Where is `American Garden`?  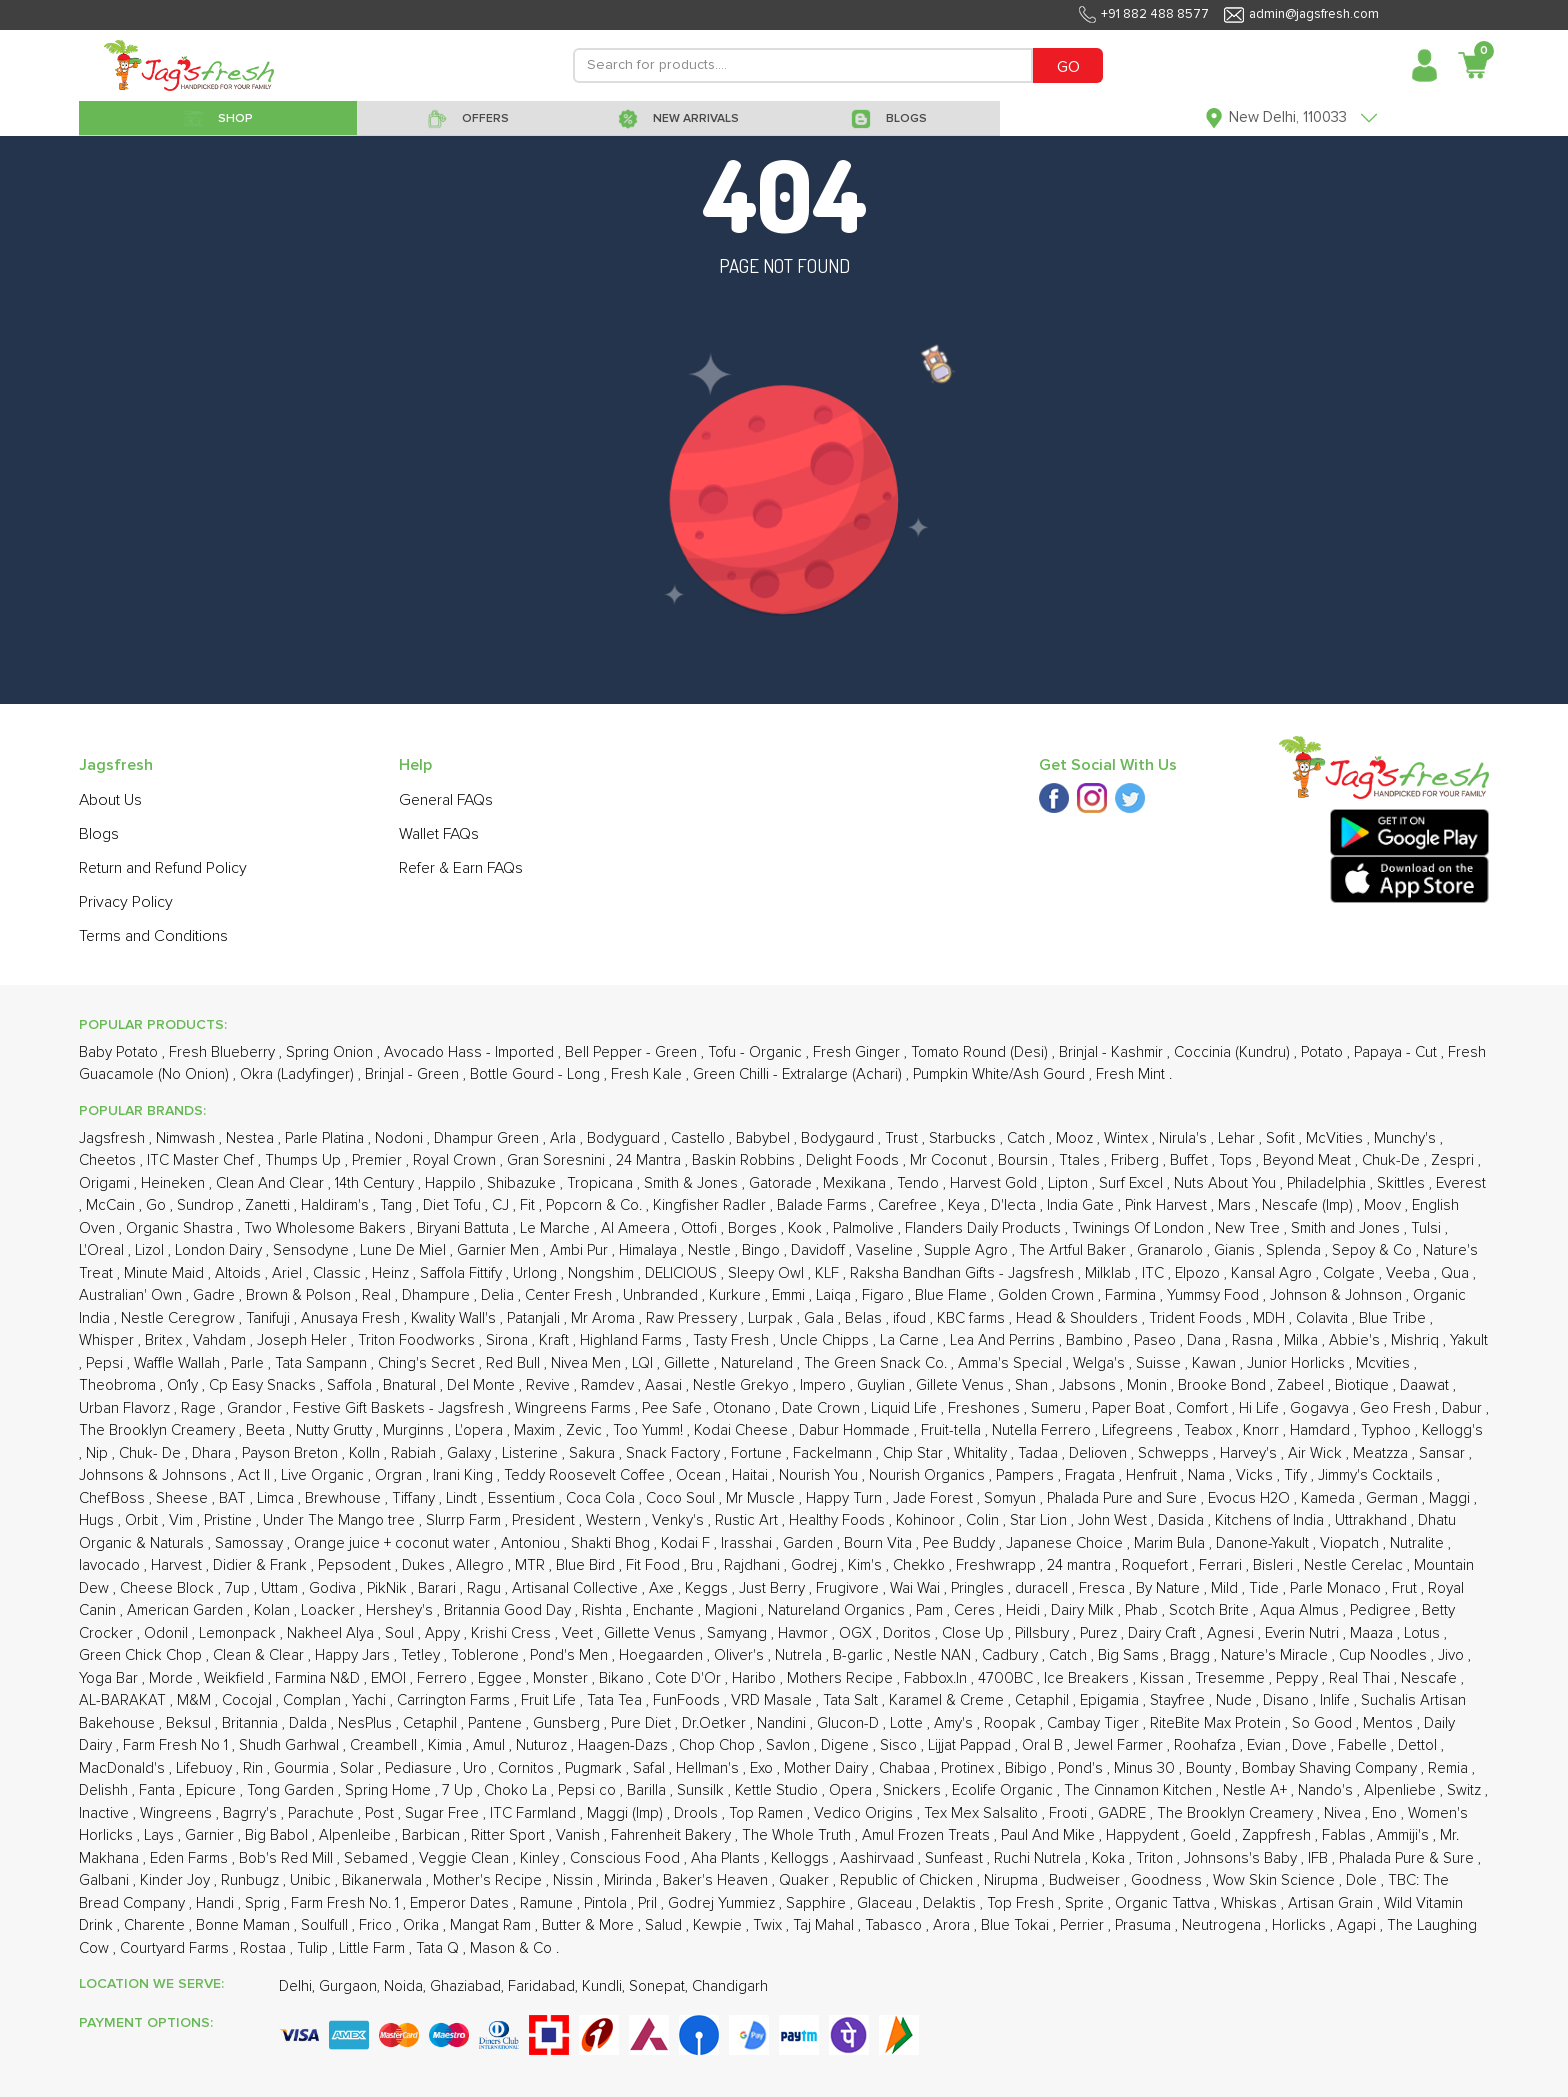
American Garden is located at coordinates (187, 1610).